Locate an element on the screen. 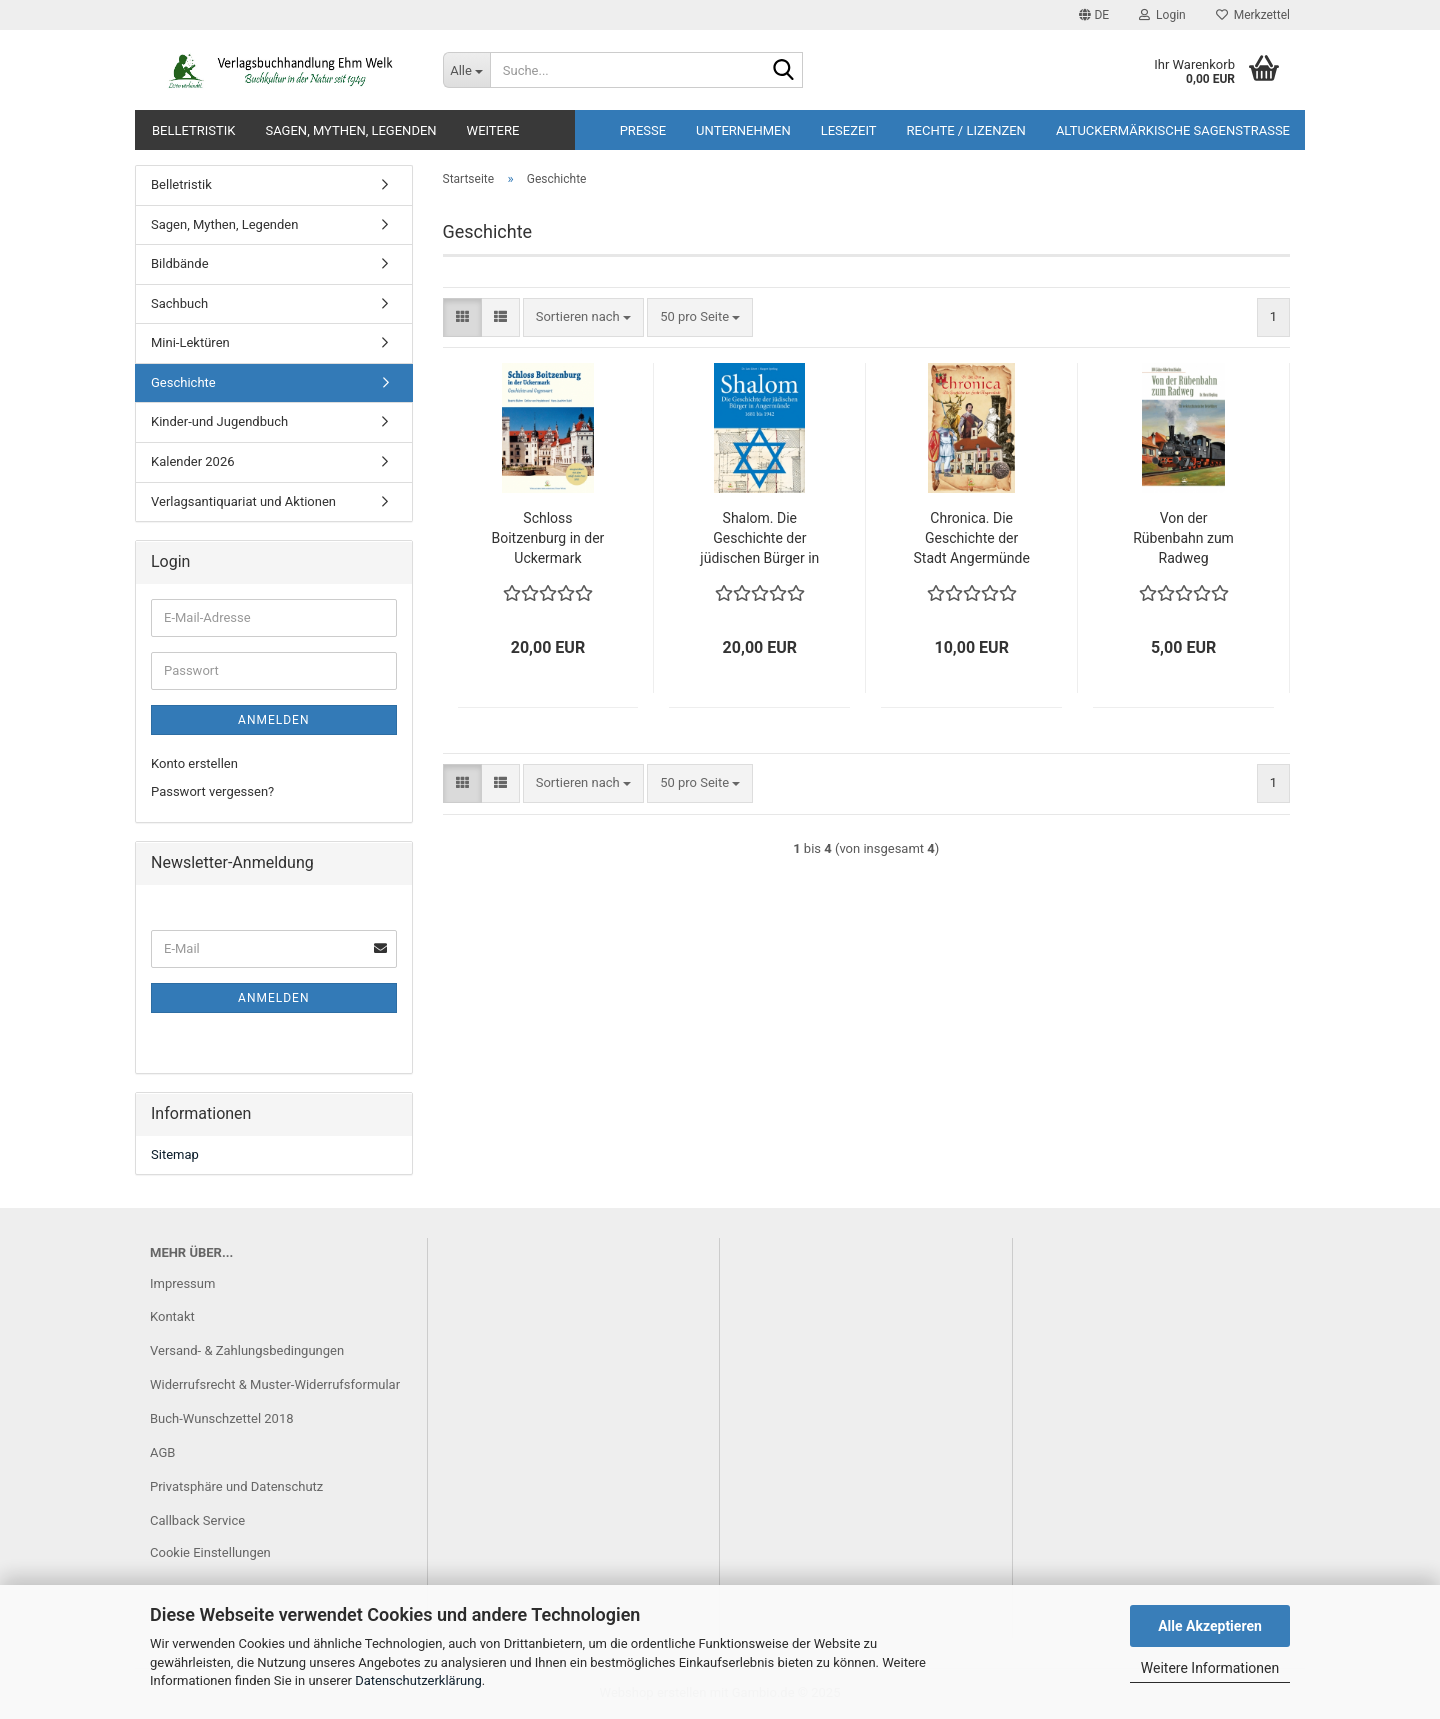  Rechte / Lizenzen is located at coordinates (966, 130).